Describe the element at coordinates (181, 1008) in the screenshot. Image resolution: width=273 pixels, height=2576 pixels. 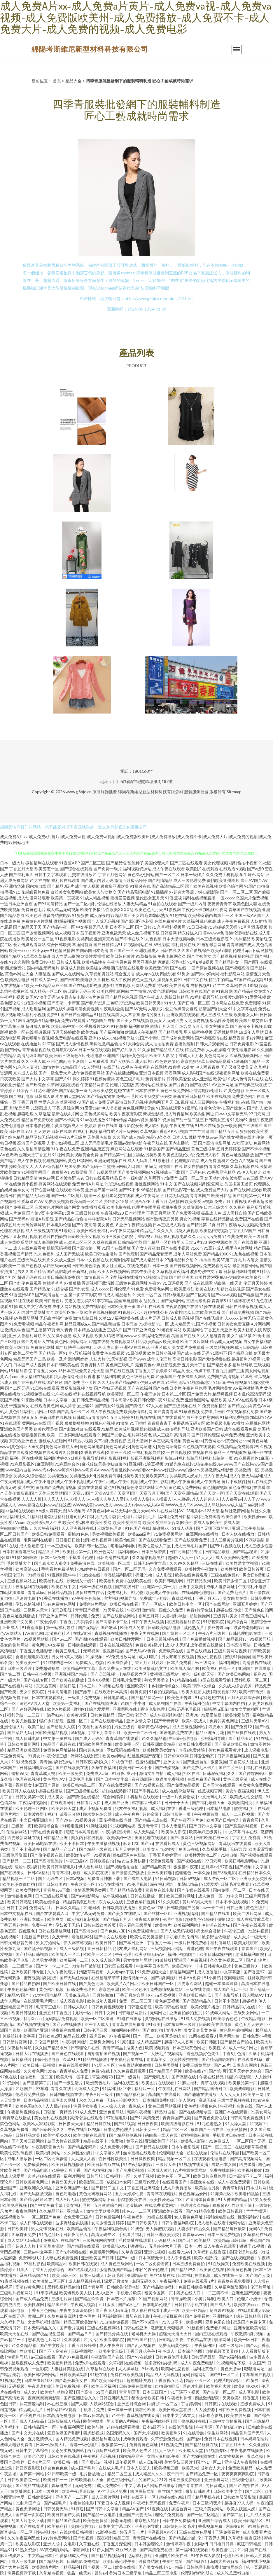
I see `爱豆传媒倩女幽魂` at that location.